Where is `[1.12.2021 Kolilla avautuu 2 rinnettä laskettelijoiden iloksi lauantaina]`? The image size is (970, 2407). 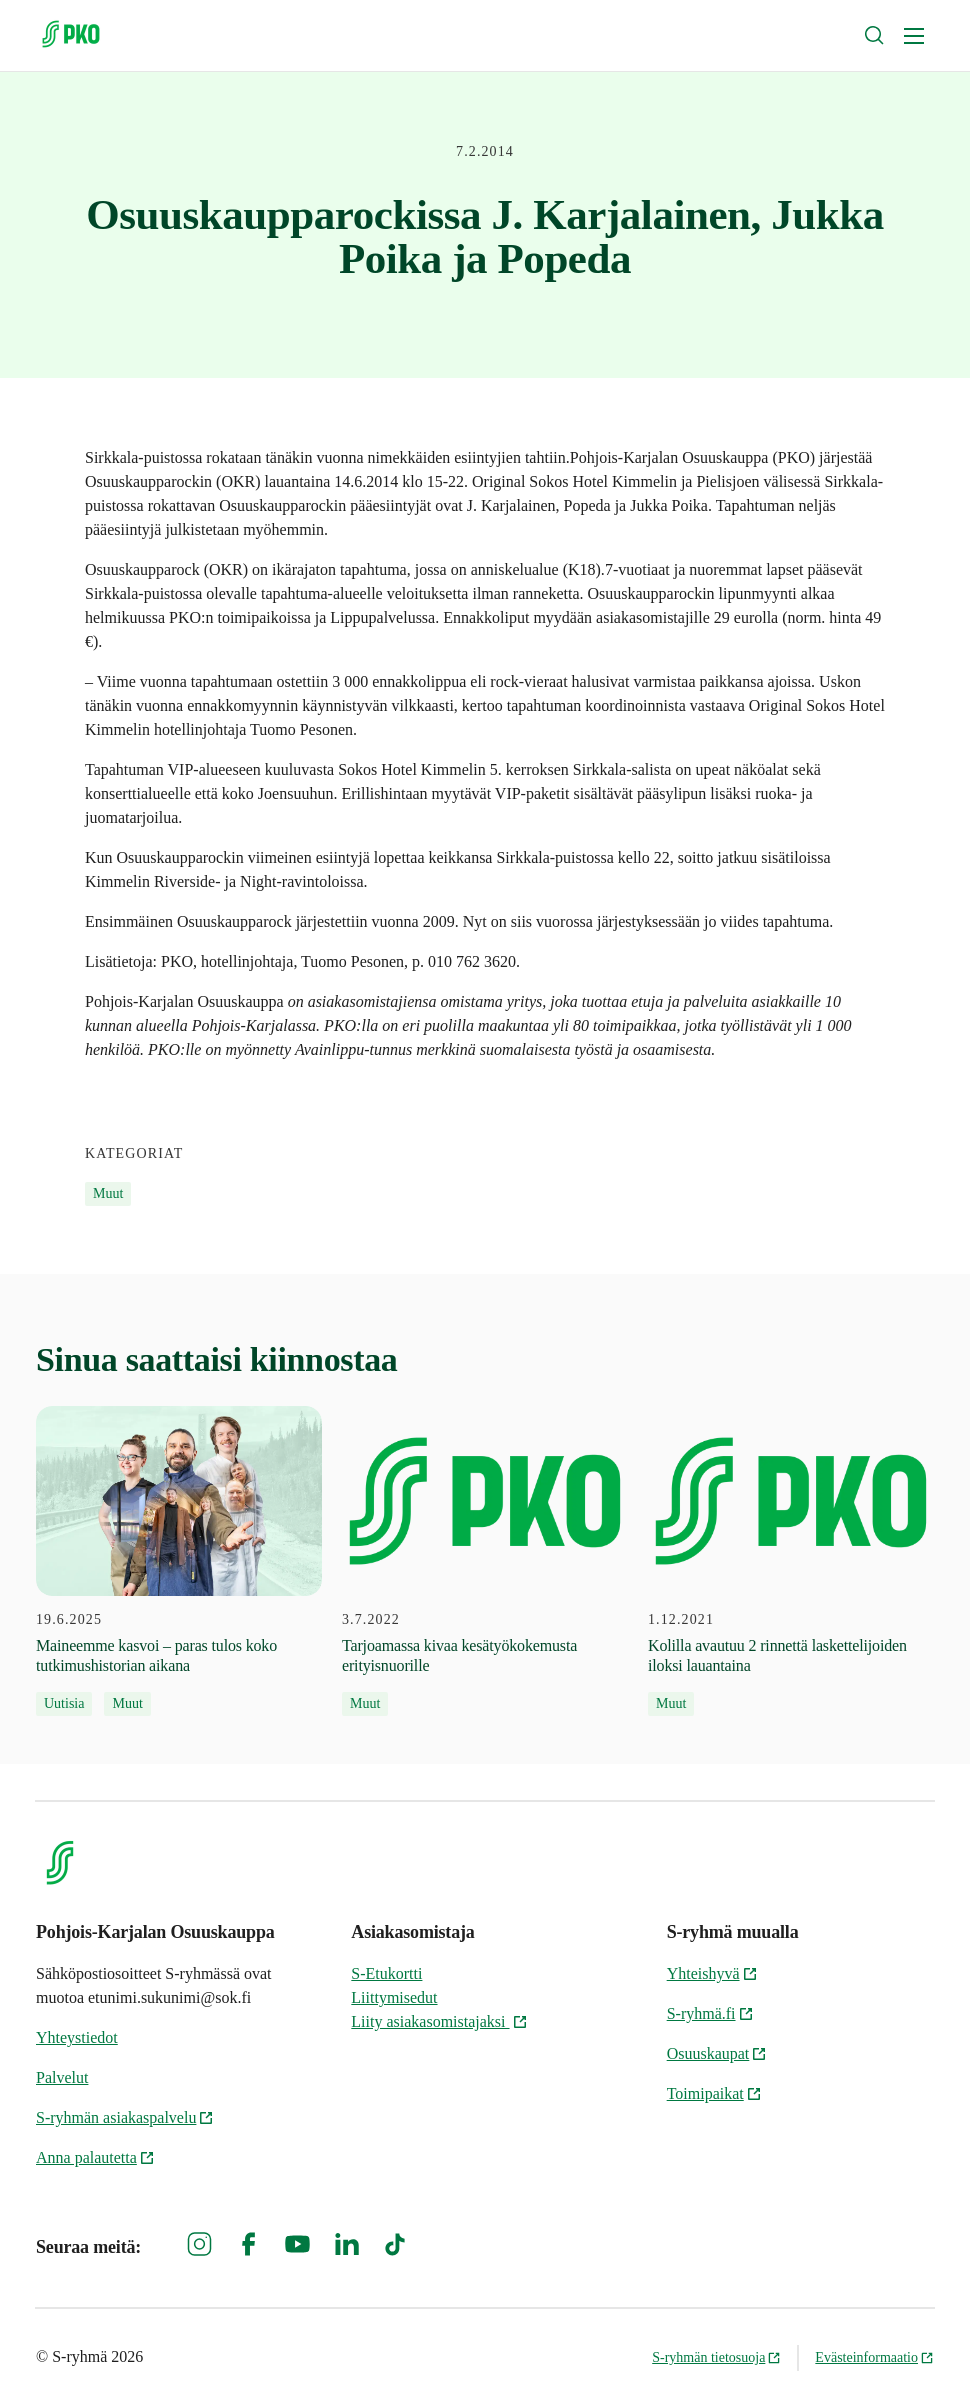
[1.12.2021 Kolilla avautuu 2 rinnettä laskettelijoiden iloksi lauantaina] is located at coordinates (791, 1561).